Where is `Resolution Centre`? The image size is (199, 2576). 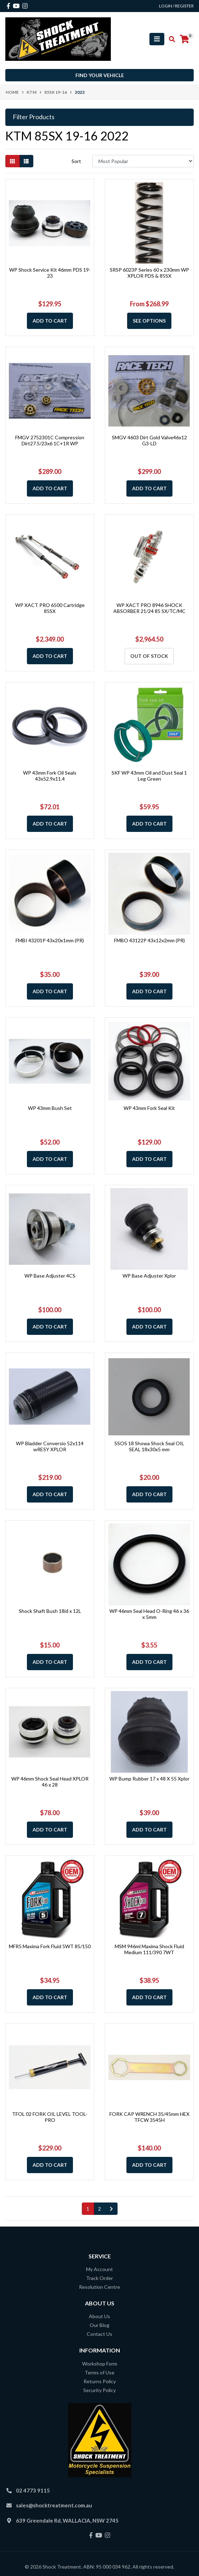 Resolution Centre is located at coordinates (99, 2287).